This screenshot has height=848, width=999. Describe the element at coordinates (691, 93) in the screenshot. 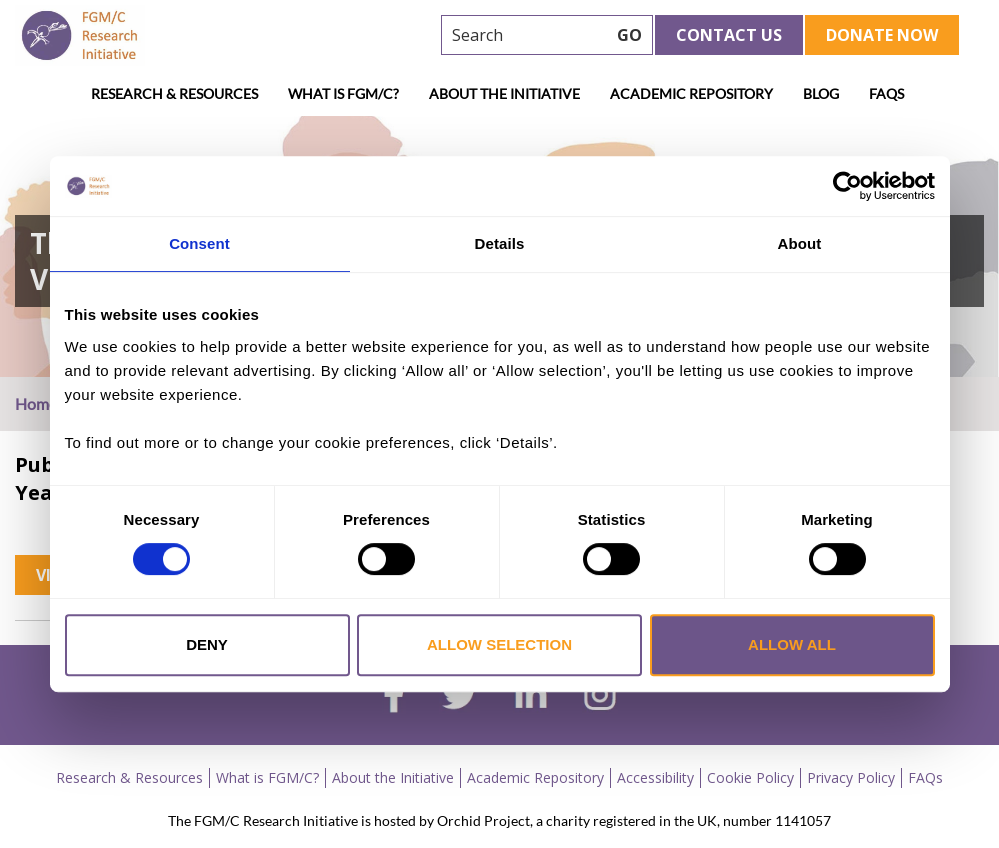

I see `Academic Repository` at that location.